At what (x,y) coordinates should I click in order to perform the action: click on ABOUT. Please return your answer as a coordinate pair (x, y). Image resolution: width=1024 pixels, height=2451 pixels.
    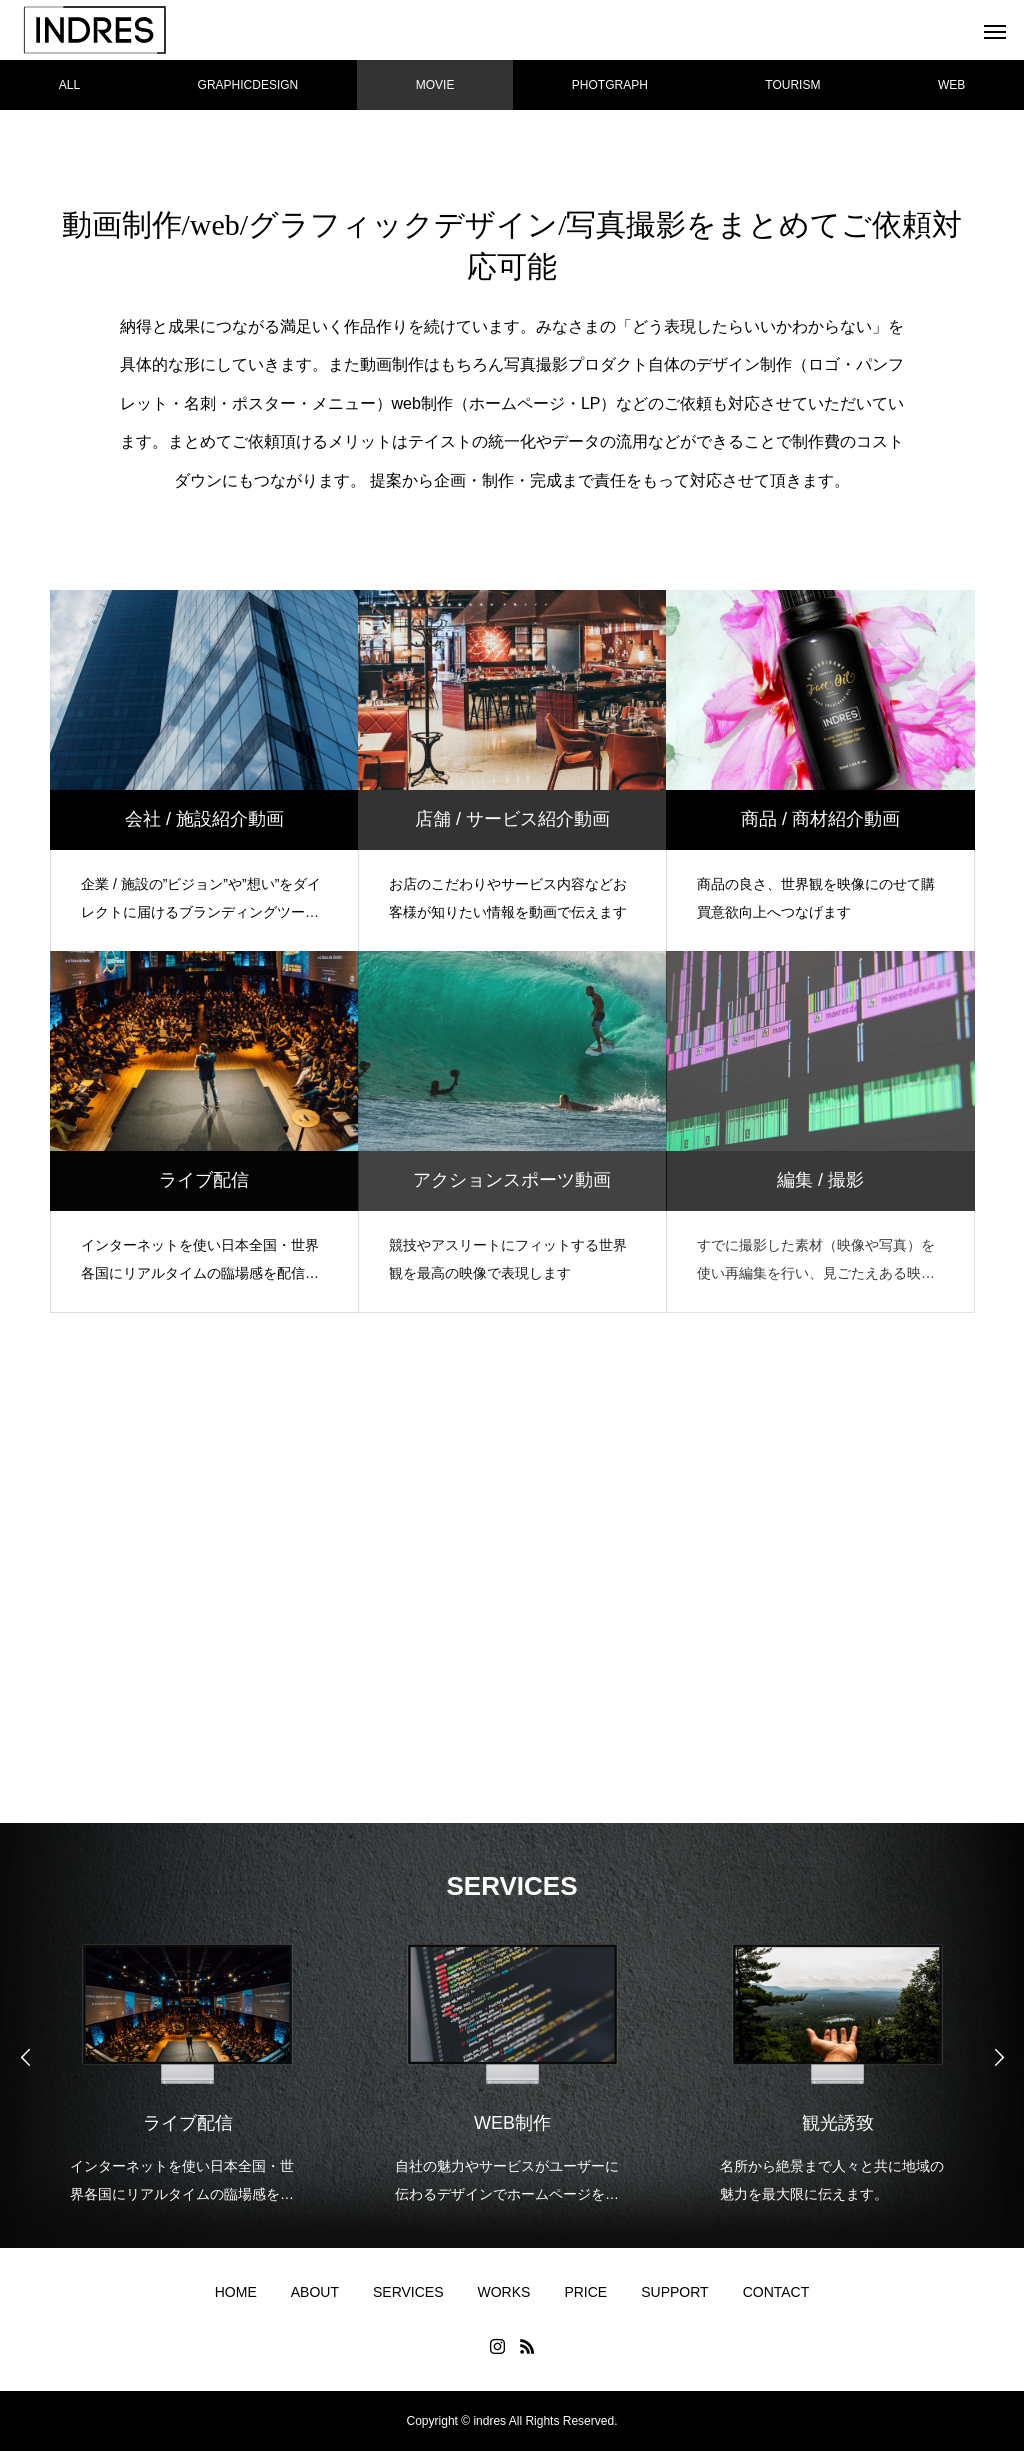
    Looking at the image, I should click on (315, 2292).